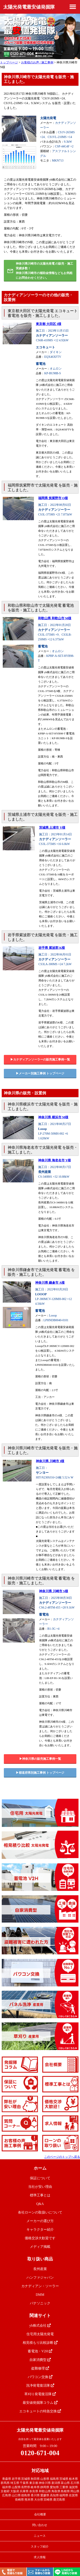  What do you see at coordinates (73, 2487) in the screenshot?
I see `滋賀県` at bounding box center [73, 2487].